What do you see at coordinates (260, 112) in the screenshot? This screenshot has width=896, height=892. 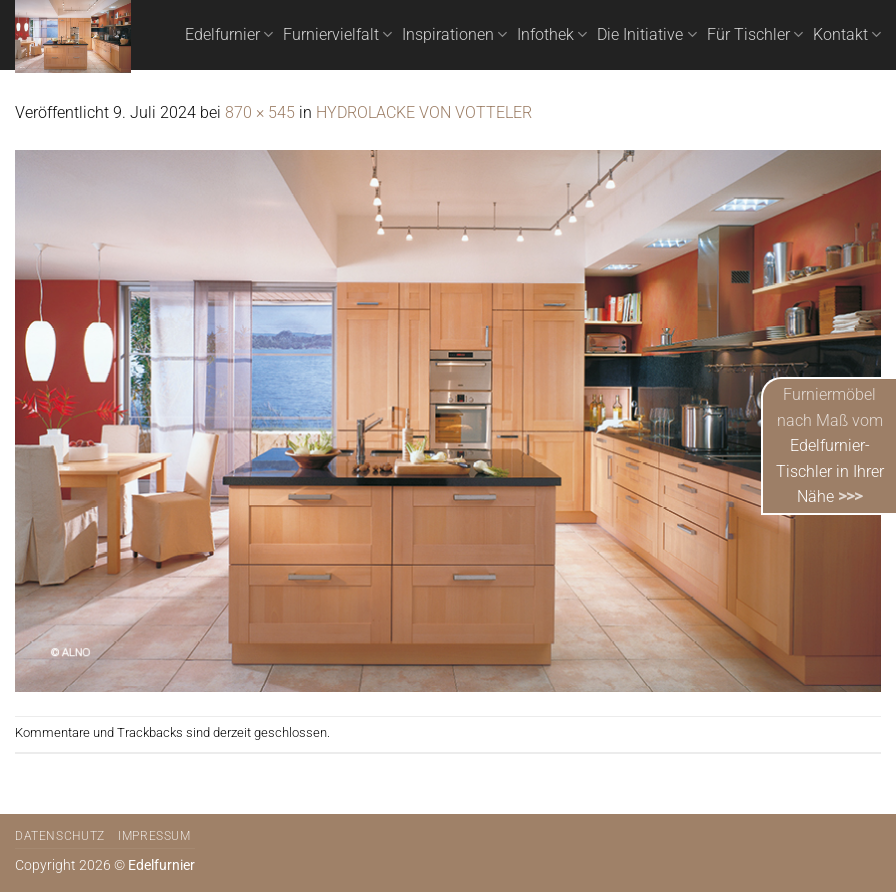 I see `870 × 545` at bounding box center [260, 112].